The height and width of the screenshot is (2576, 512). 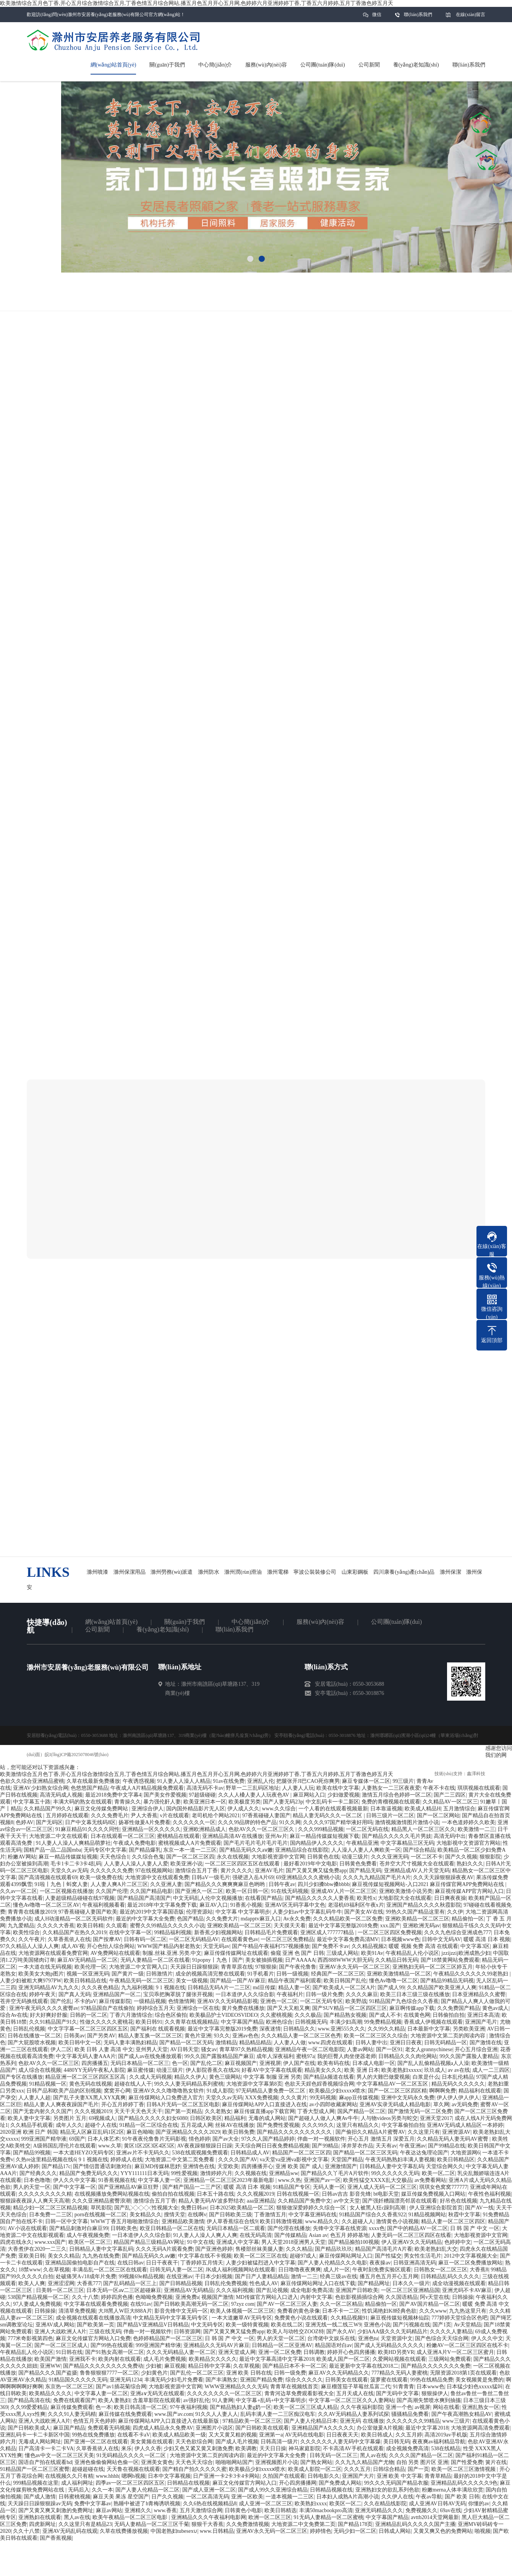 I want to click on 亚洲精久久, so click(x=138, y=2510).